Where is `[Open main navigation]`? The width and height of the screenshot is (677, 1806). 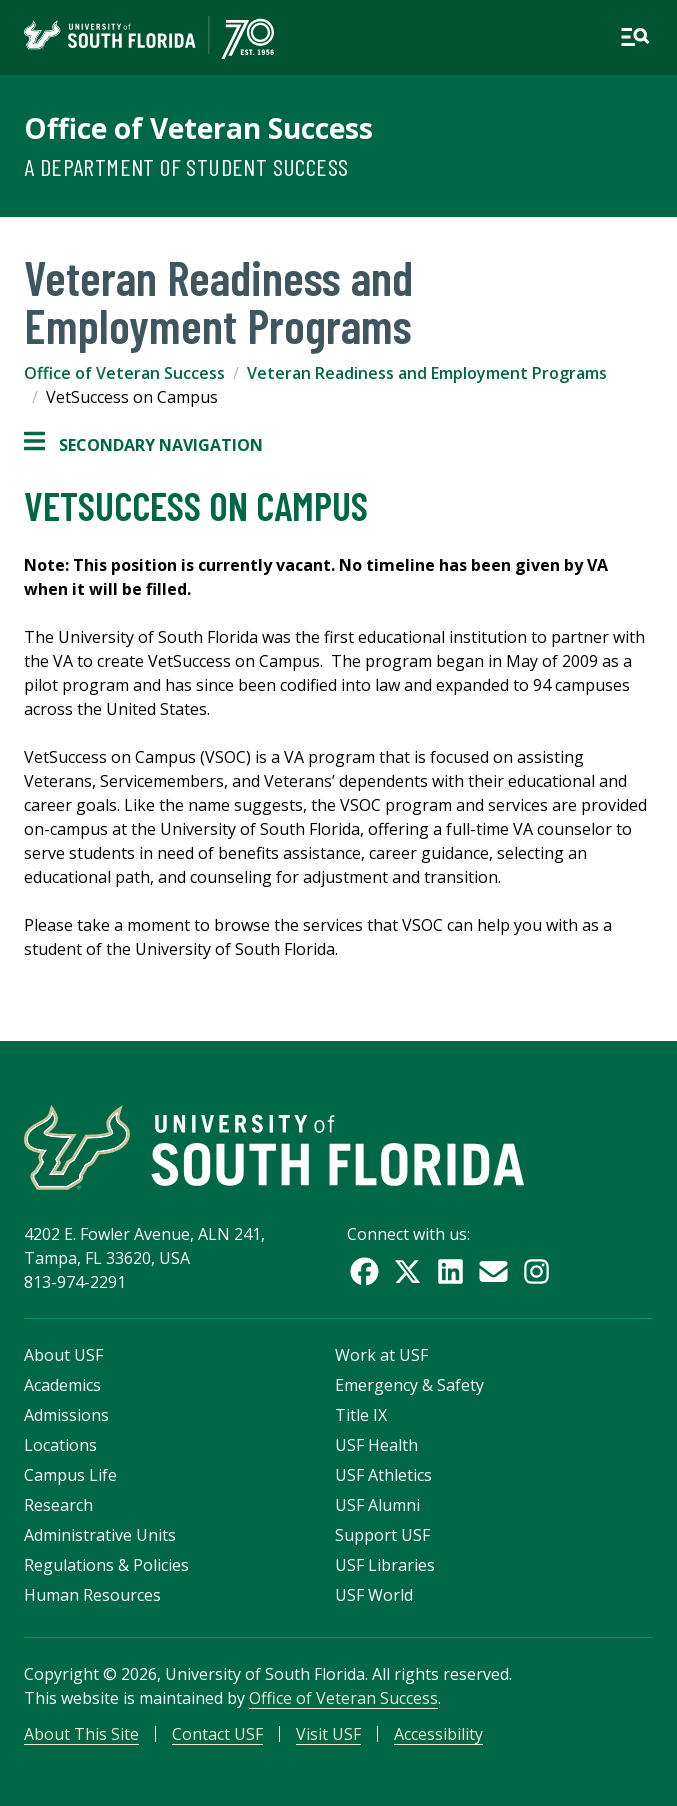 [Open main navigation] is located at coordinates (635, 37).